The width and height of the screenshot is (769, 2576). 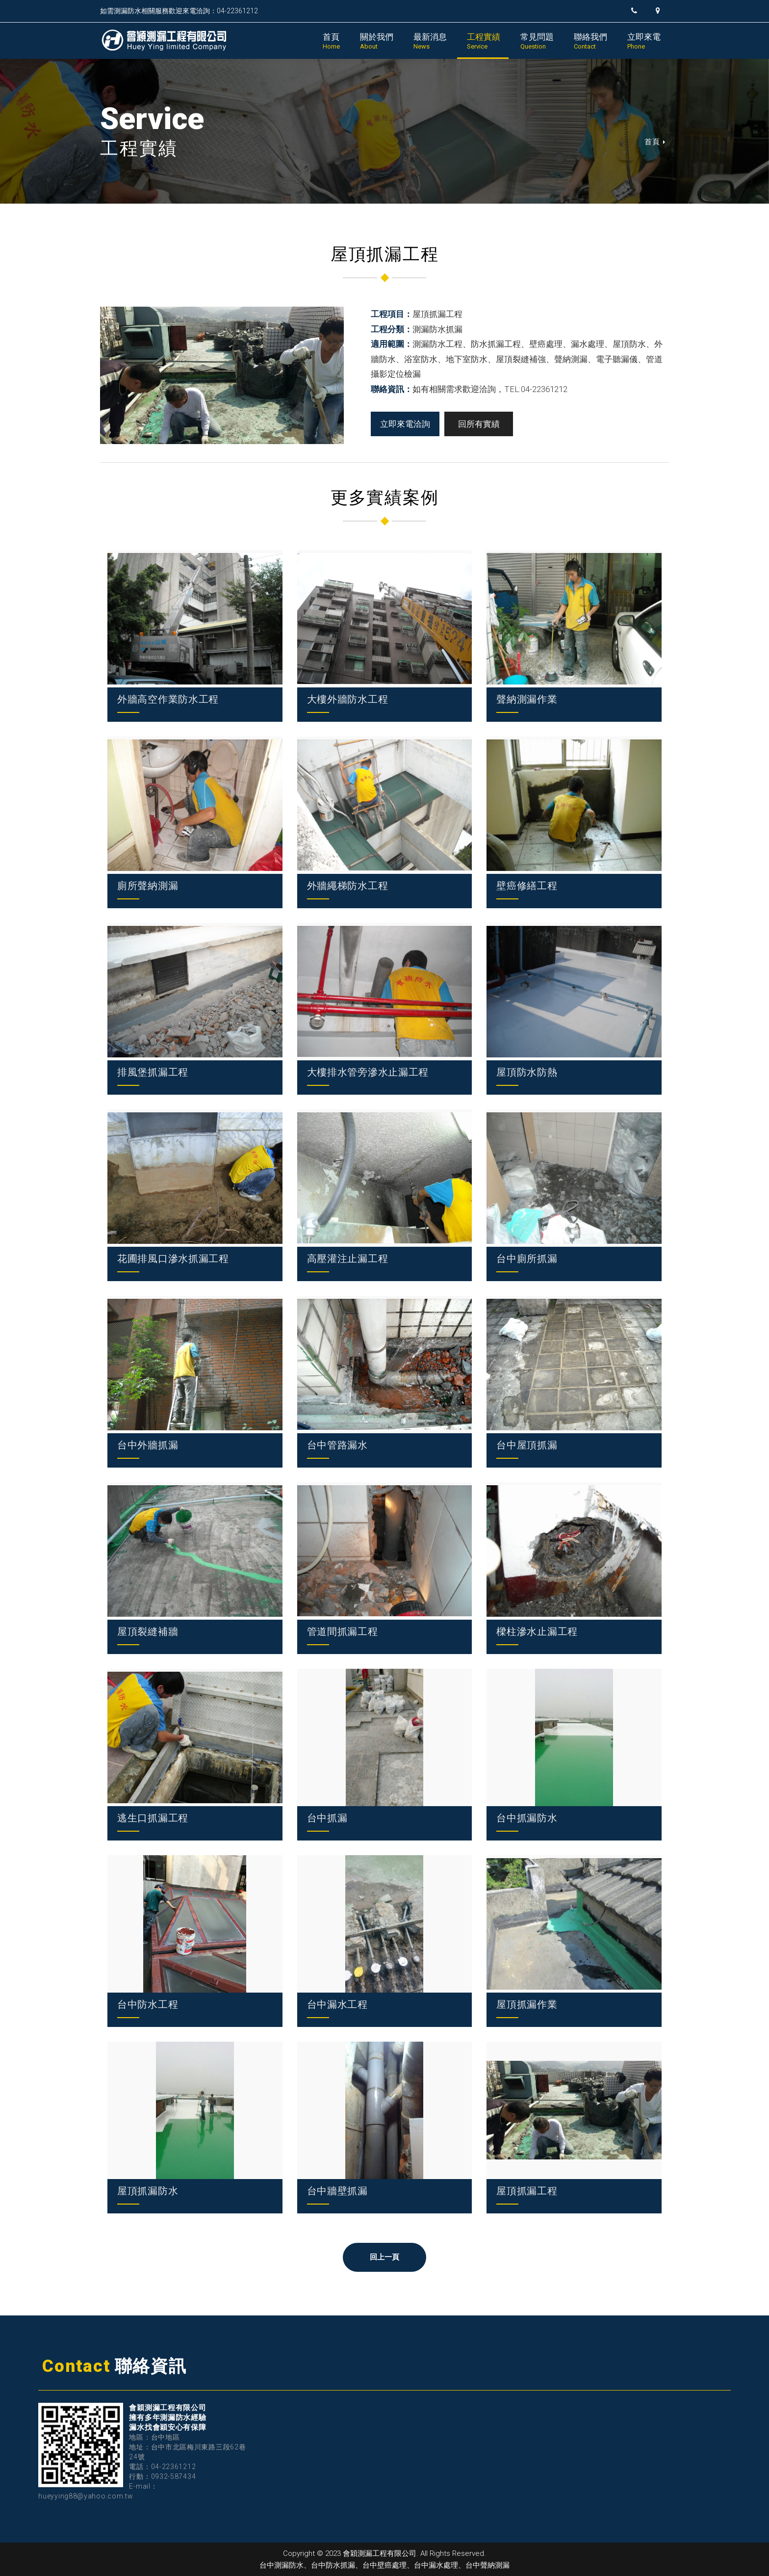 What do you see at coordinates (163, 40) in the screenshot?
I see `會穎測漏工程有限公司｜台中測漏防水、台中防水抓漏、台中壁癌處理` at bounding box center [163, 40].